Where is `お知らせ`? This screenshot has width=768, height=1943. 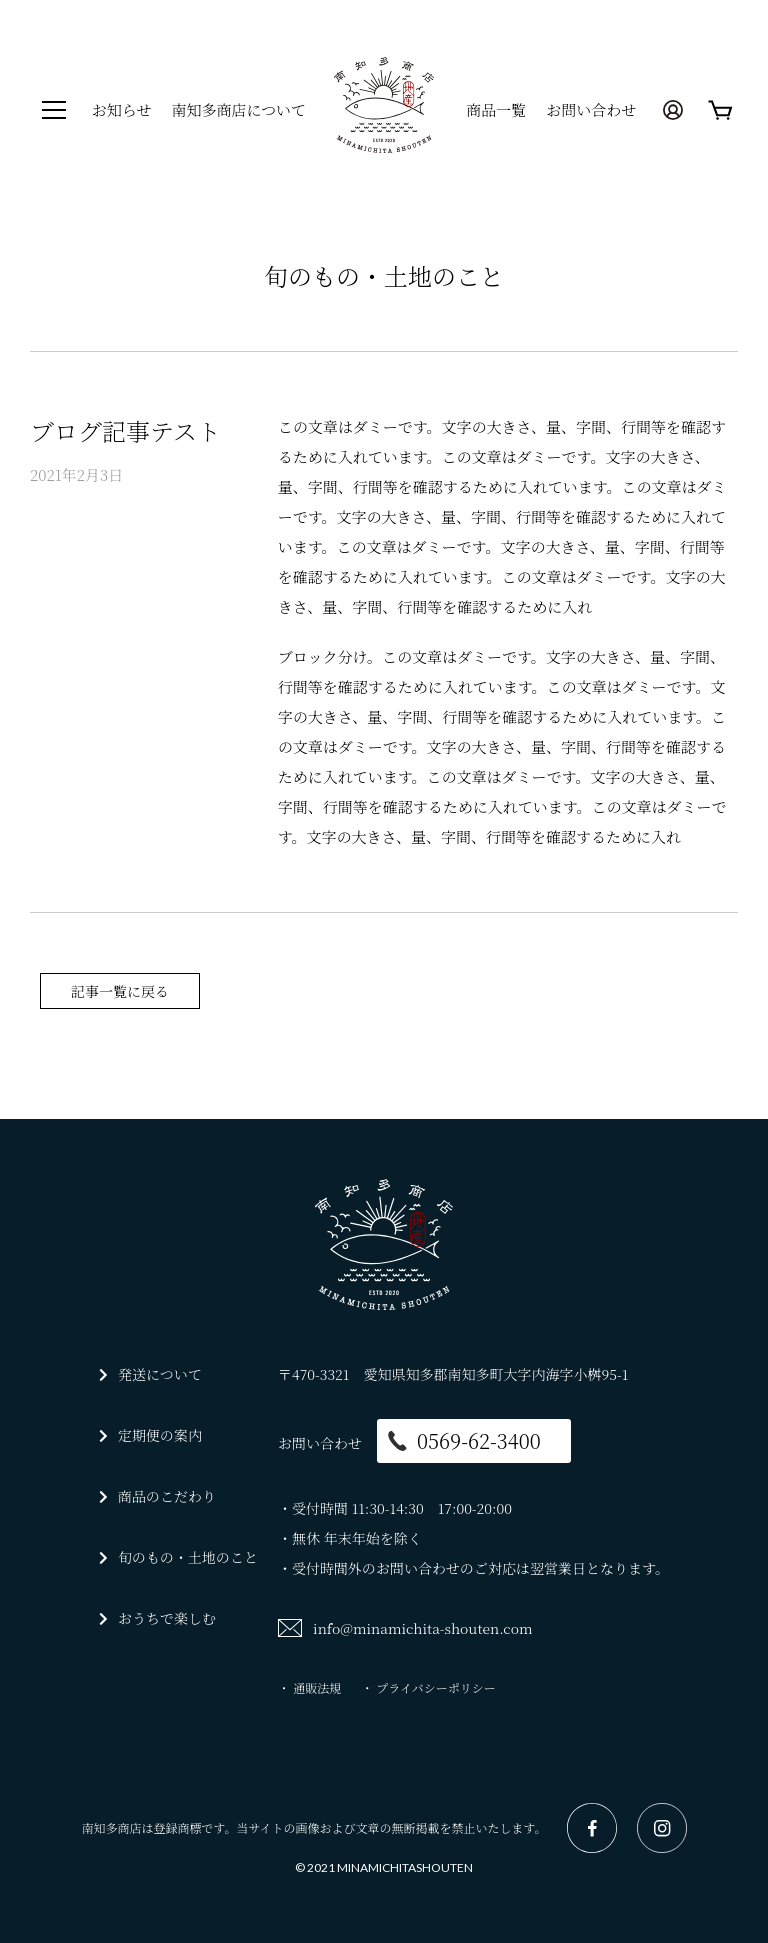 お知らせ is located at coordinates (122, 109).